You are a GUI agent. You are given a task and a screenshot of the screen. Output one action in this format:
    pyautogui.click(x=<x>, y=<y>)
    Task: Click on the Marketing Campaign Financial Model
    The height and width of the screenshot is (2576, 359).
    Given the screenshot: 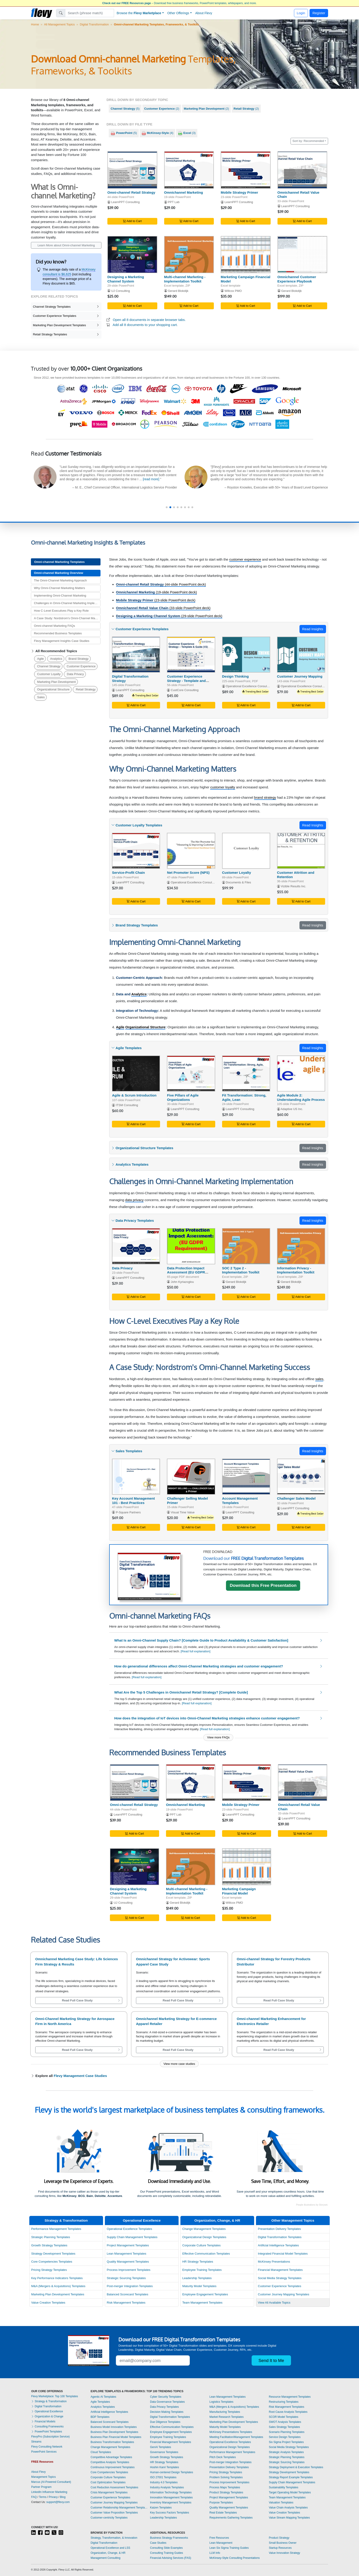 What is the action you would take?
    pyautogui.click(x=239, y=1891)
    